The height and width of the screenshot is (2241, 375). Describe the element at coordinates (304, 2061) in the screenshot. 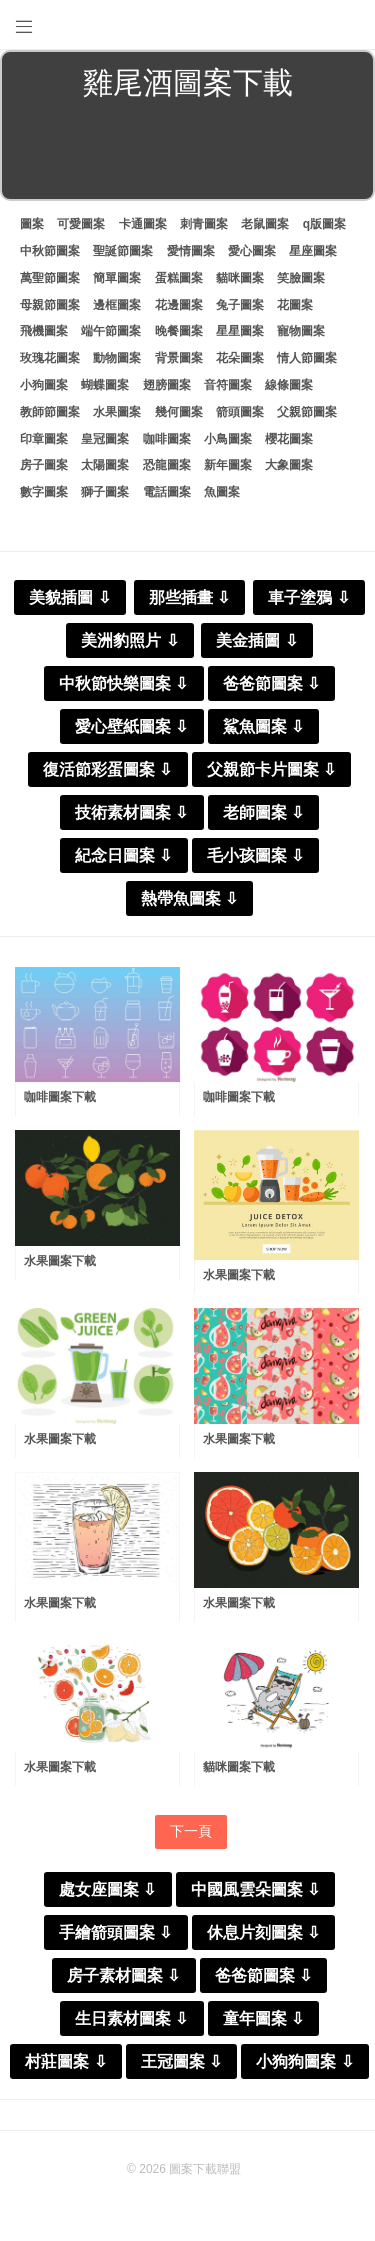

I see `小狗狗圖案 ⇩` at that location.